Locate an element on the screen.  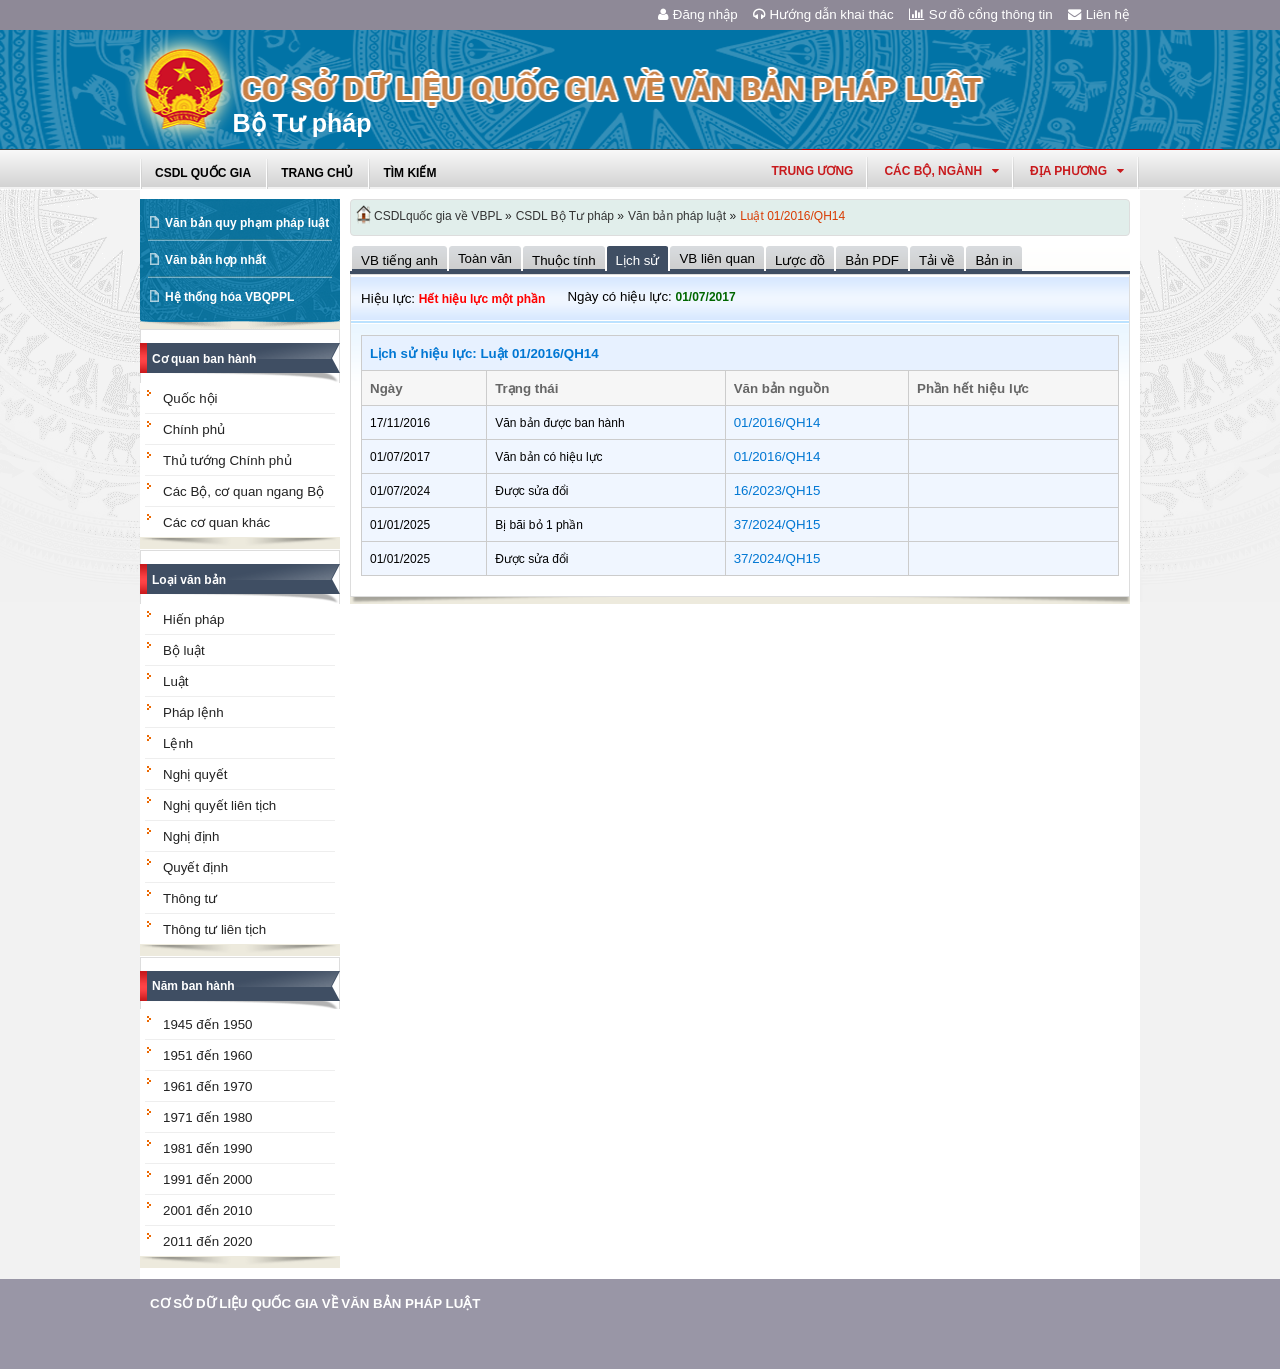
Bộ luật is located at coordinates (184, 650).